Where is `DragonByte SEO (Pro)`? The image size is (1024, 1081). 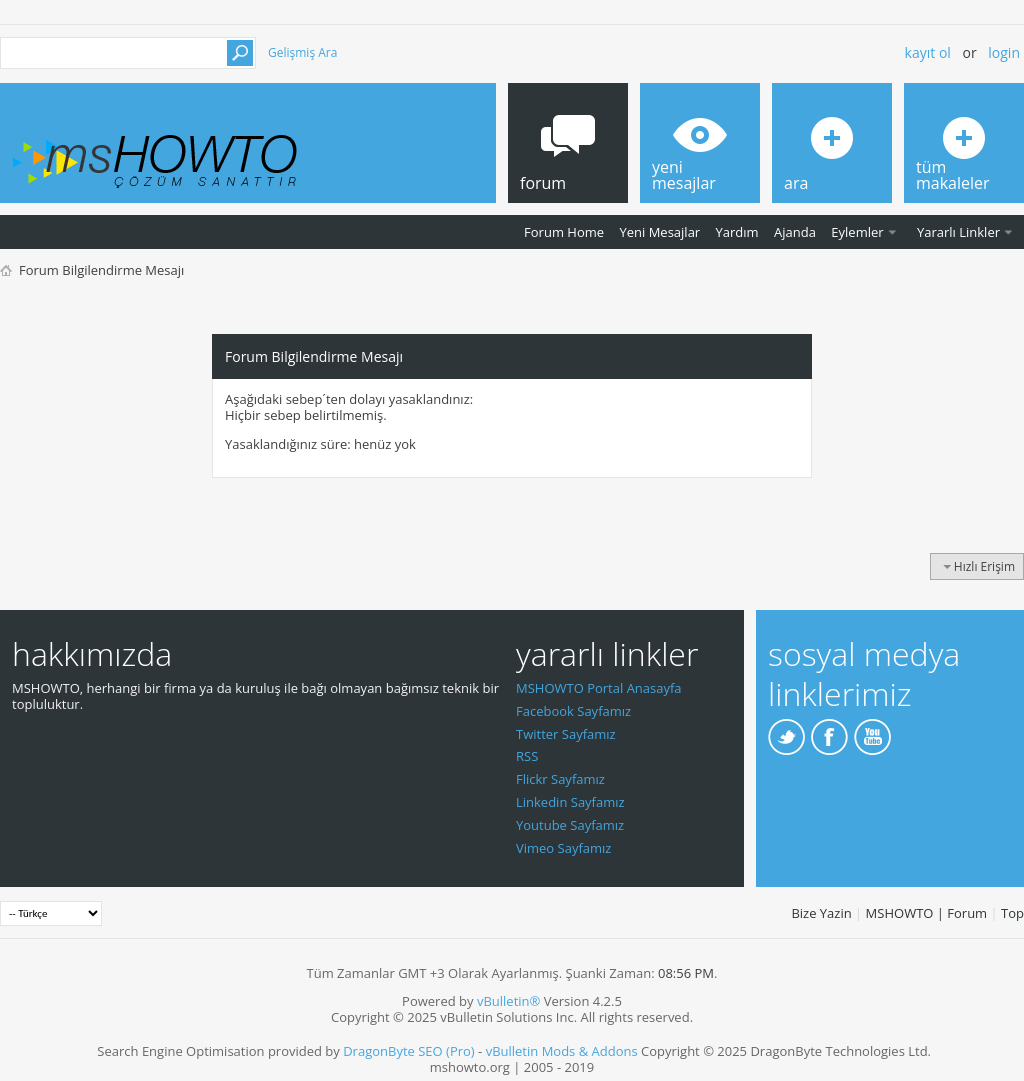
DragonByte SEO (Pro) is located at coordinates (409, 1051).